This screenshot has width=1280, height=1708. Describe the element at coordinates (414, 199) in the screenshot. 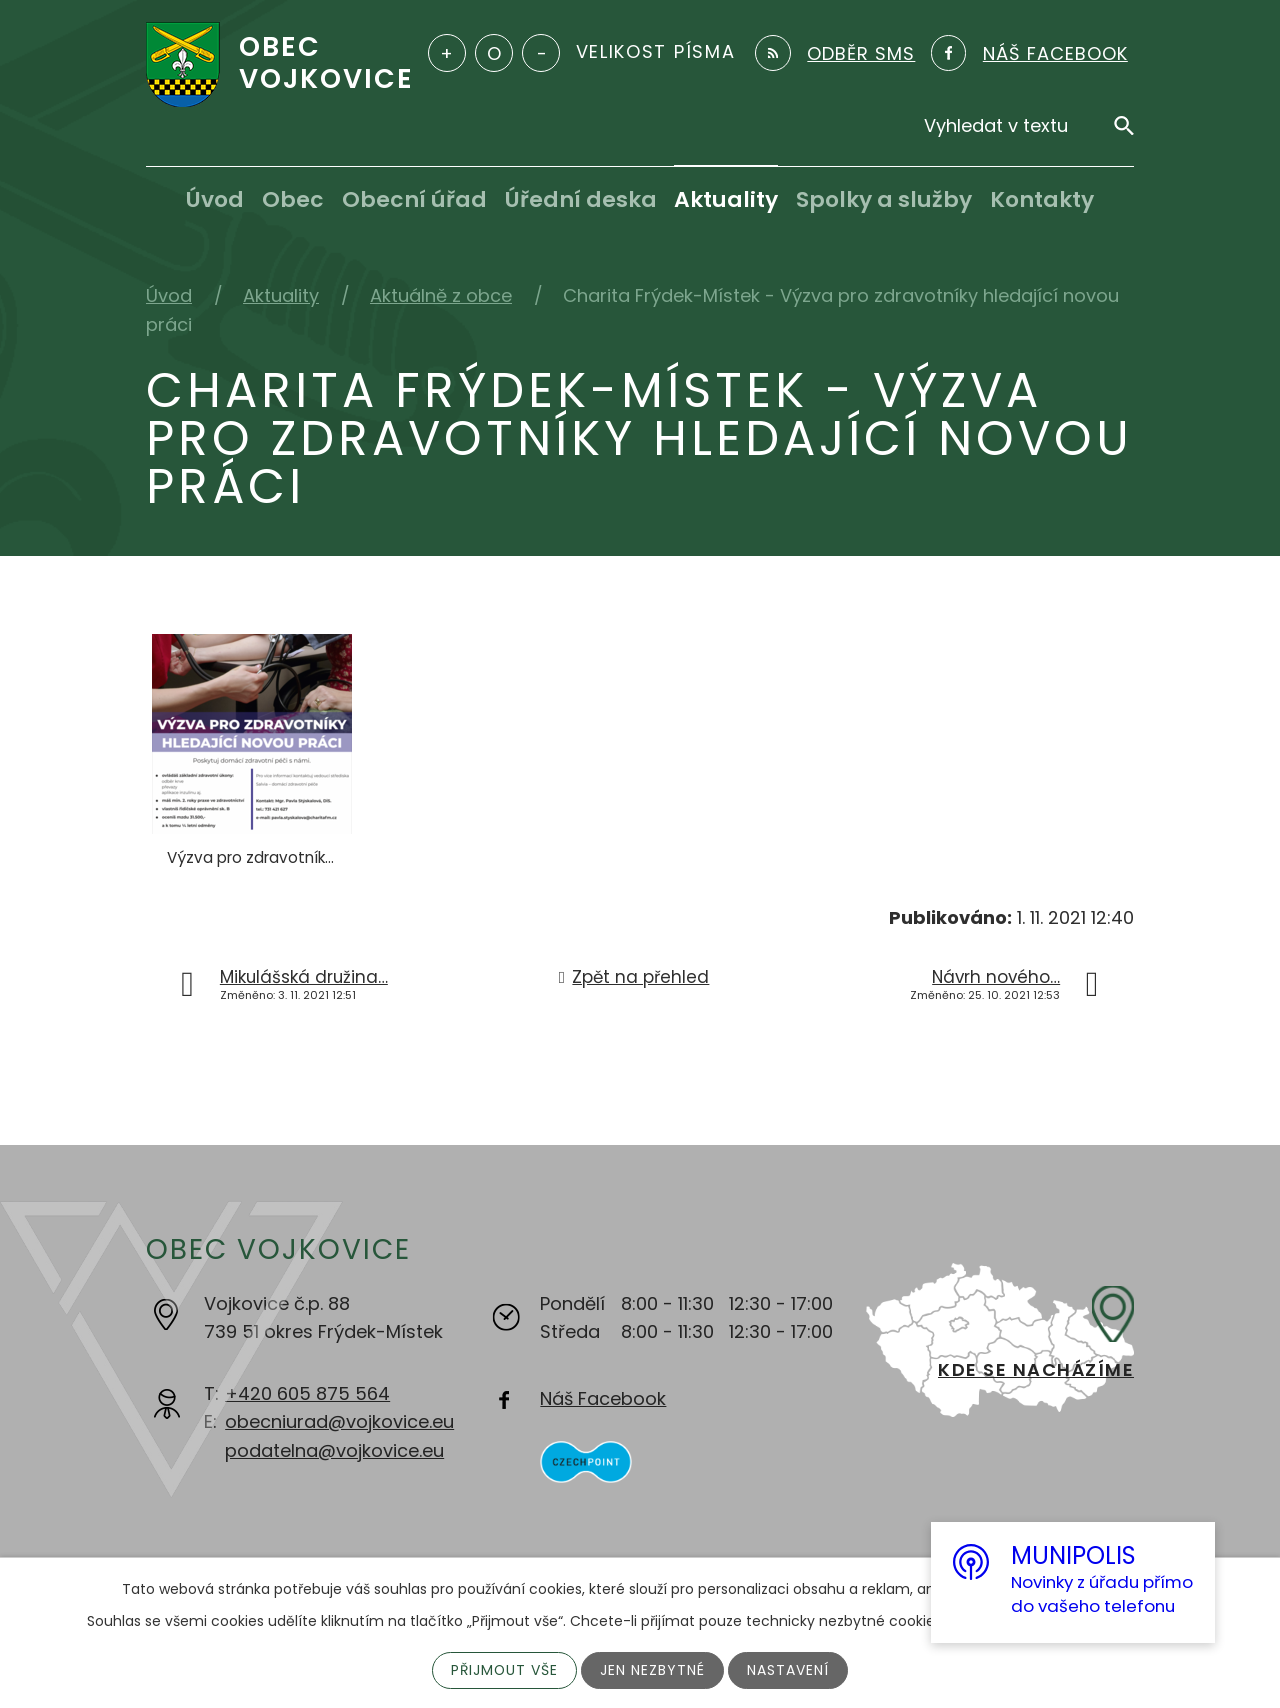

I see `Obecní úřad` at that location.